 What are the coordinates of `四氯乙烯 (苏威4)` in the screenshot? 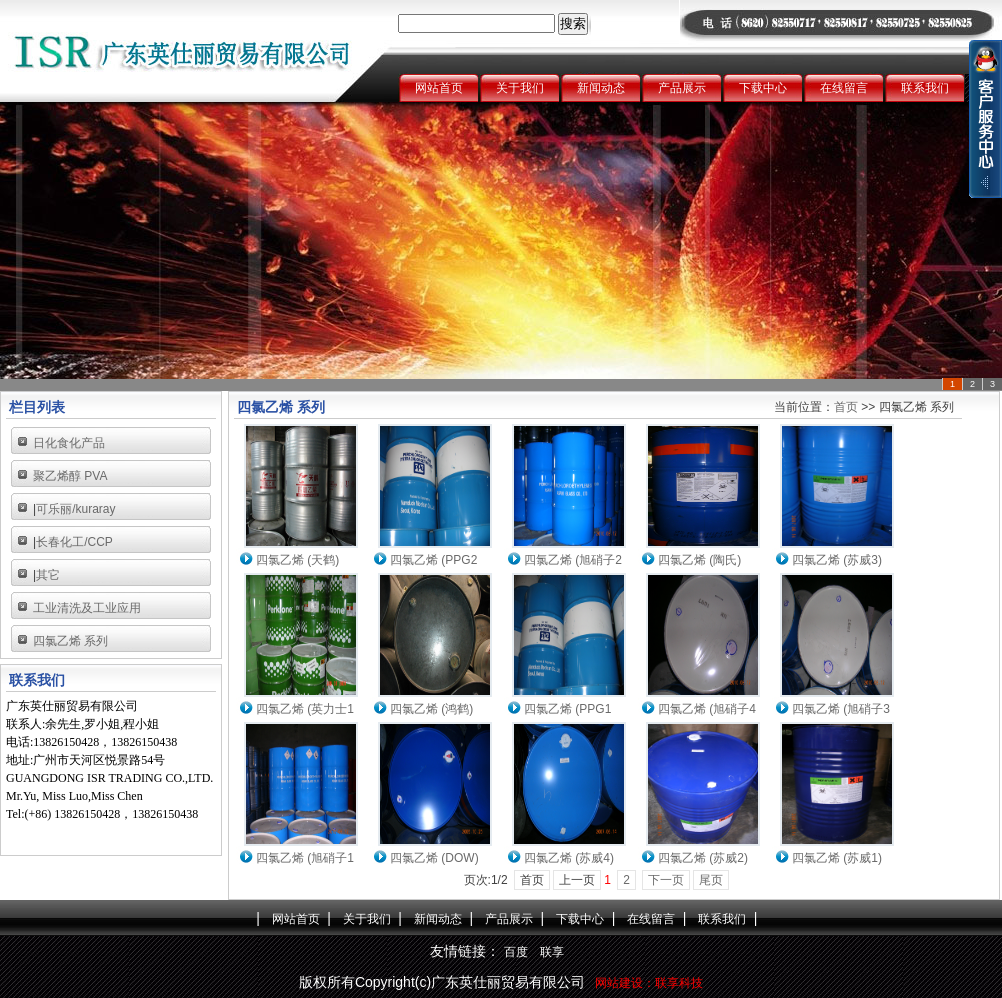 It's located at (569, 858).